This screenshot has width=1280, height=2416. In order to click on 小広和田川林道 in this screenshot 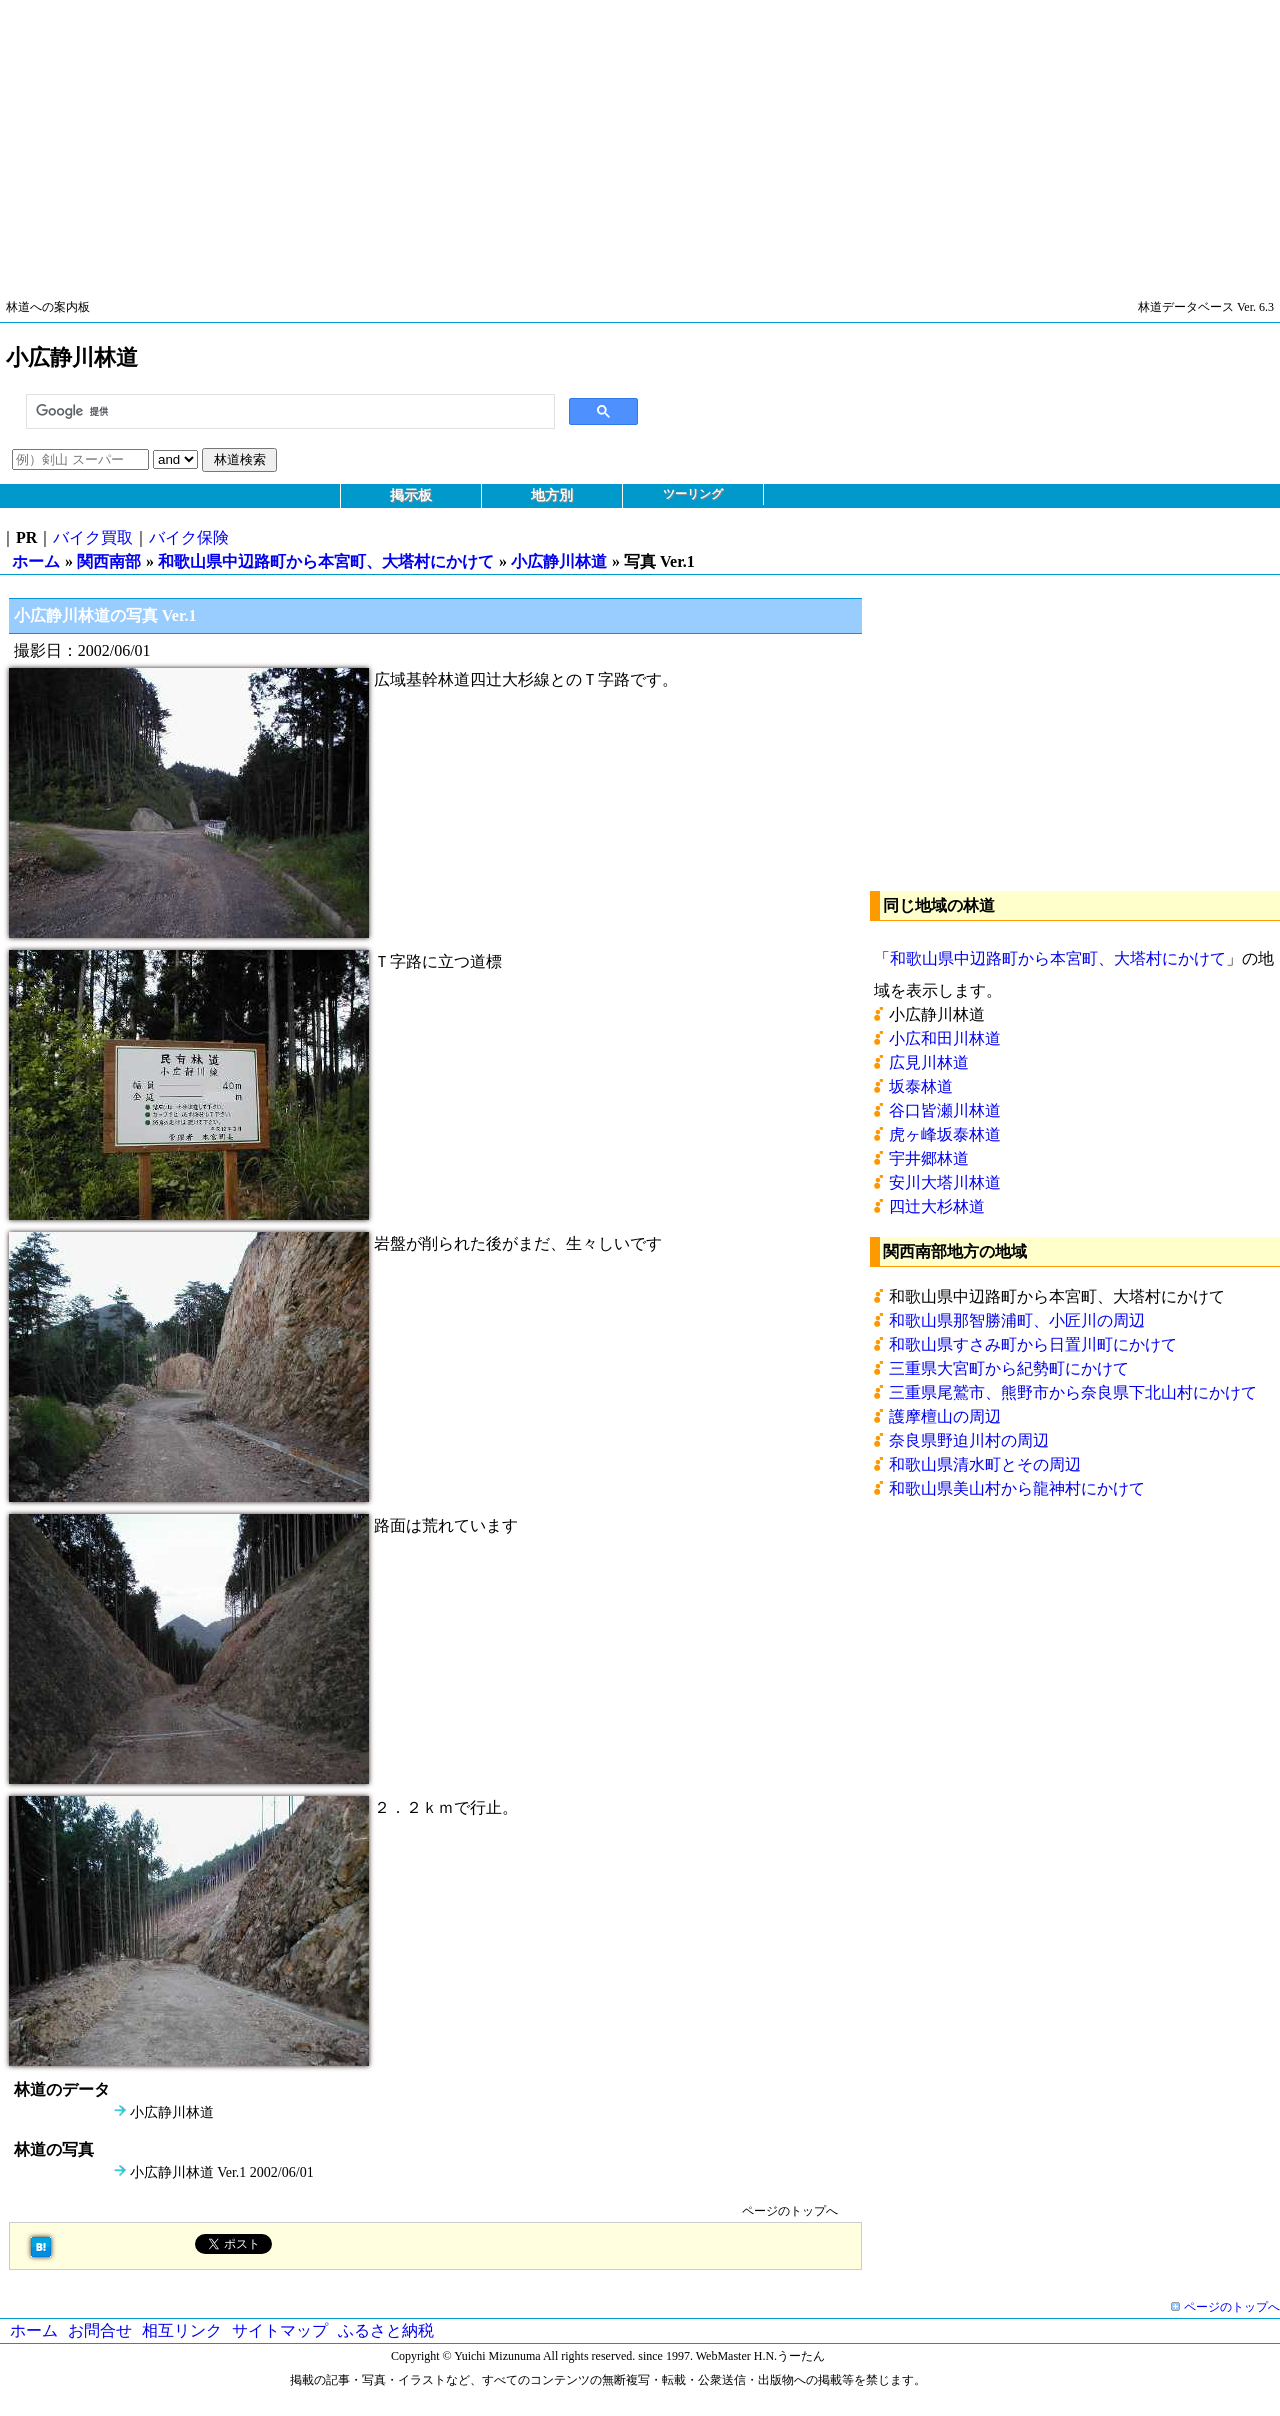, I will do `click(945, 1038)`.